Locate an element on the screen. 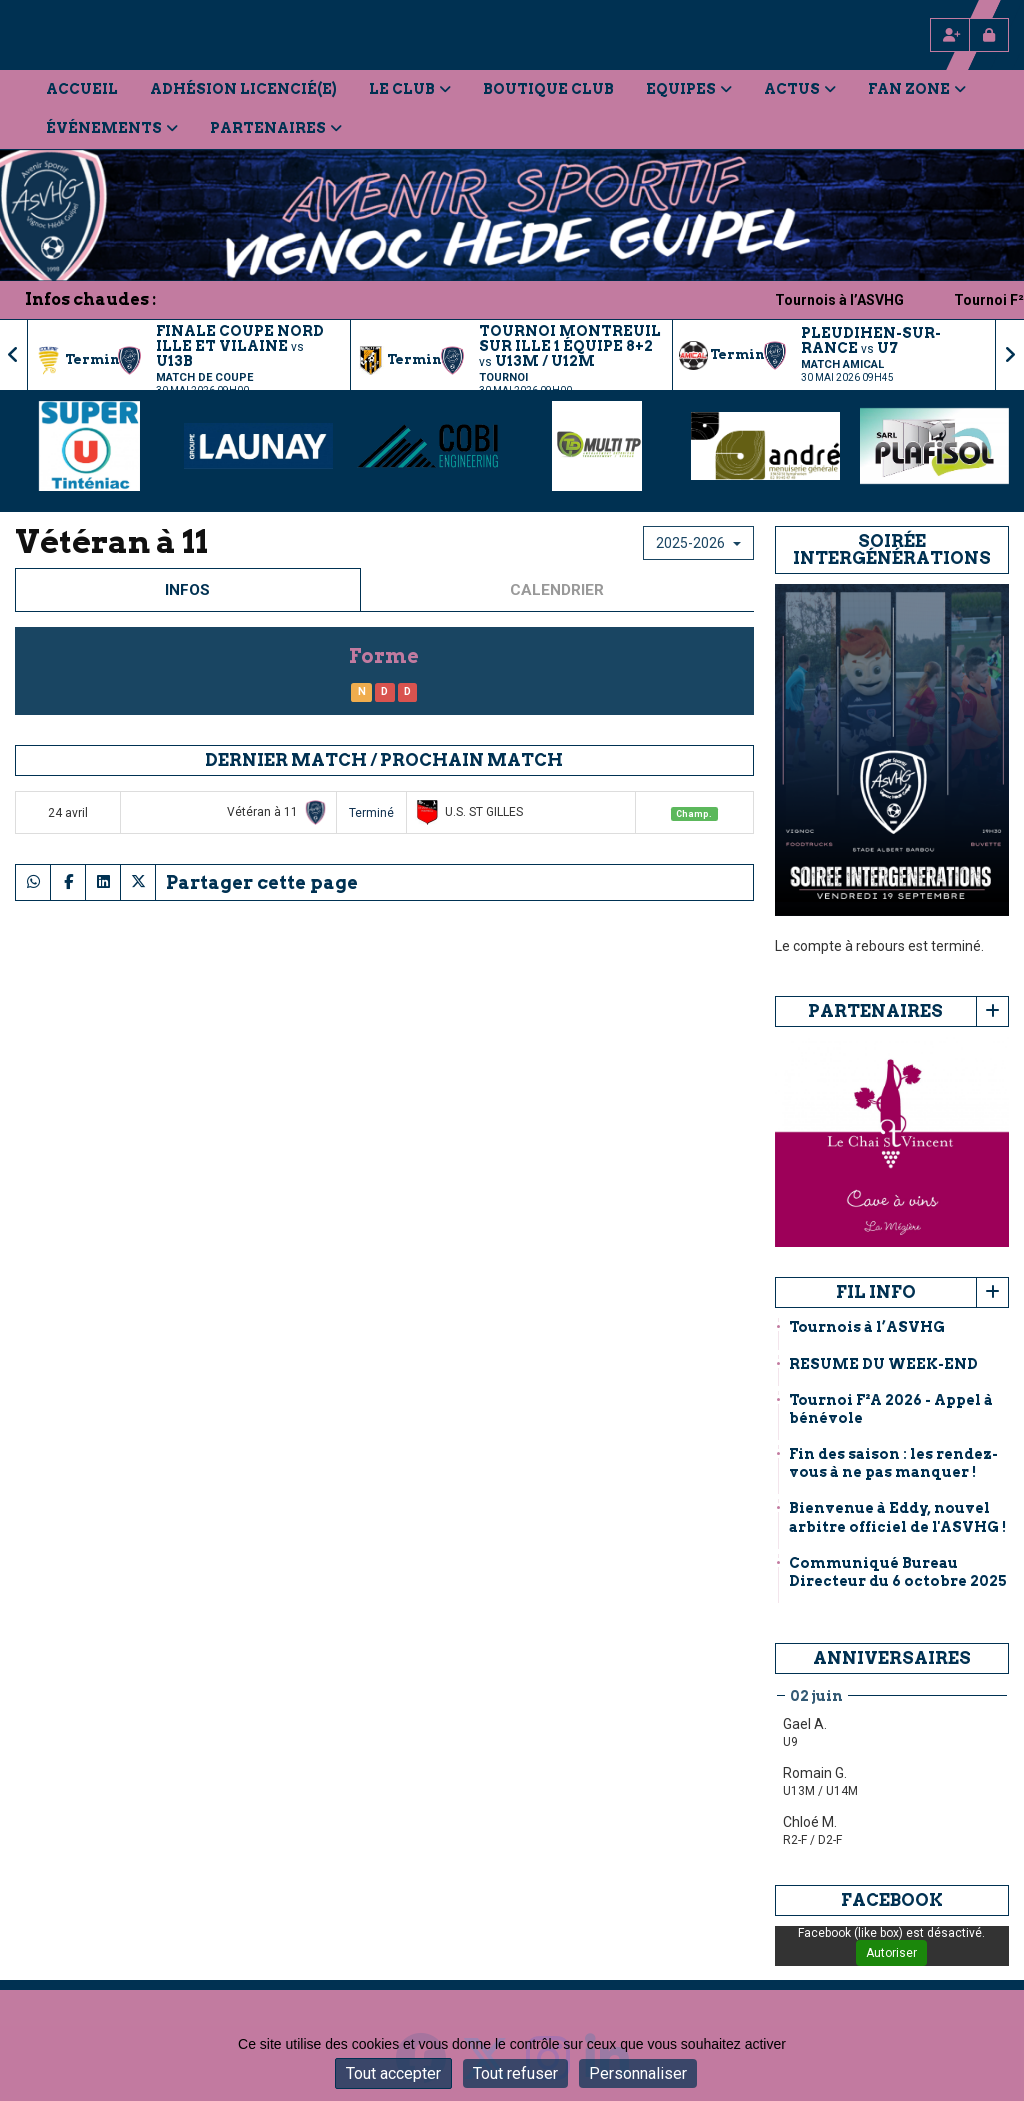  Tout refuser is located at coordinates (515, 2073).